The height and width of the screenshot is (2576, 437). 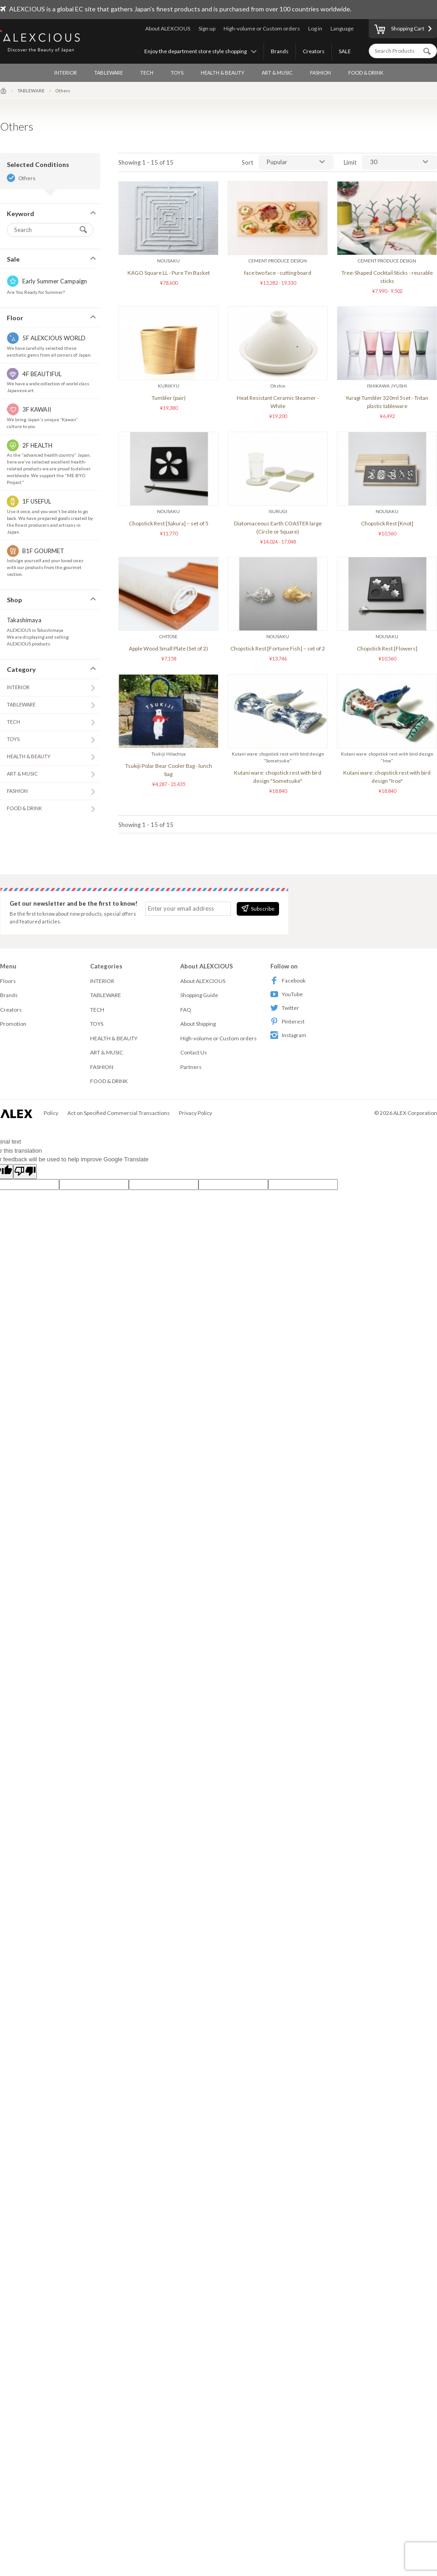 What do you see at coordinates (315, 28) in the screenshot?
I see `Log in` at bounding box center [315, 28].